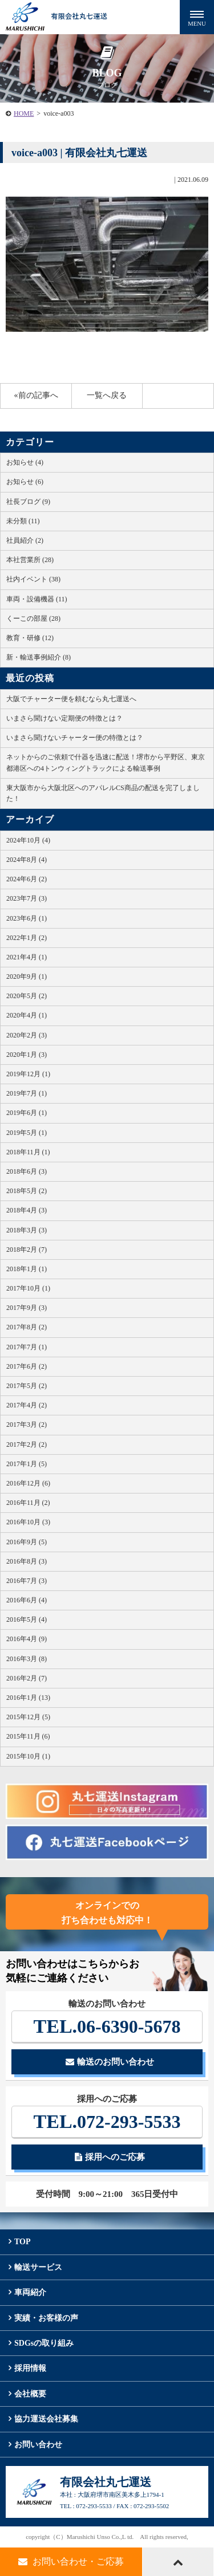  What do you see at coordinates (26, 1015) in the screenshot?
I see `2020年4月 (1)` at bounding box center [26, 1015].